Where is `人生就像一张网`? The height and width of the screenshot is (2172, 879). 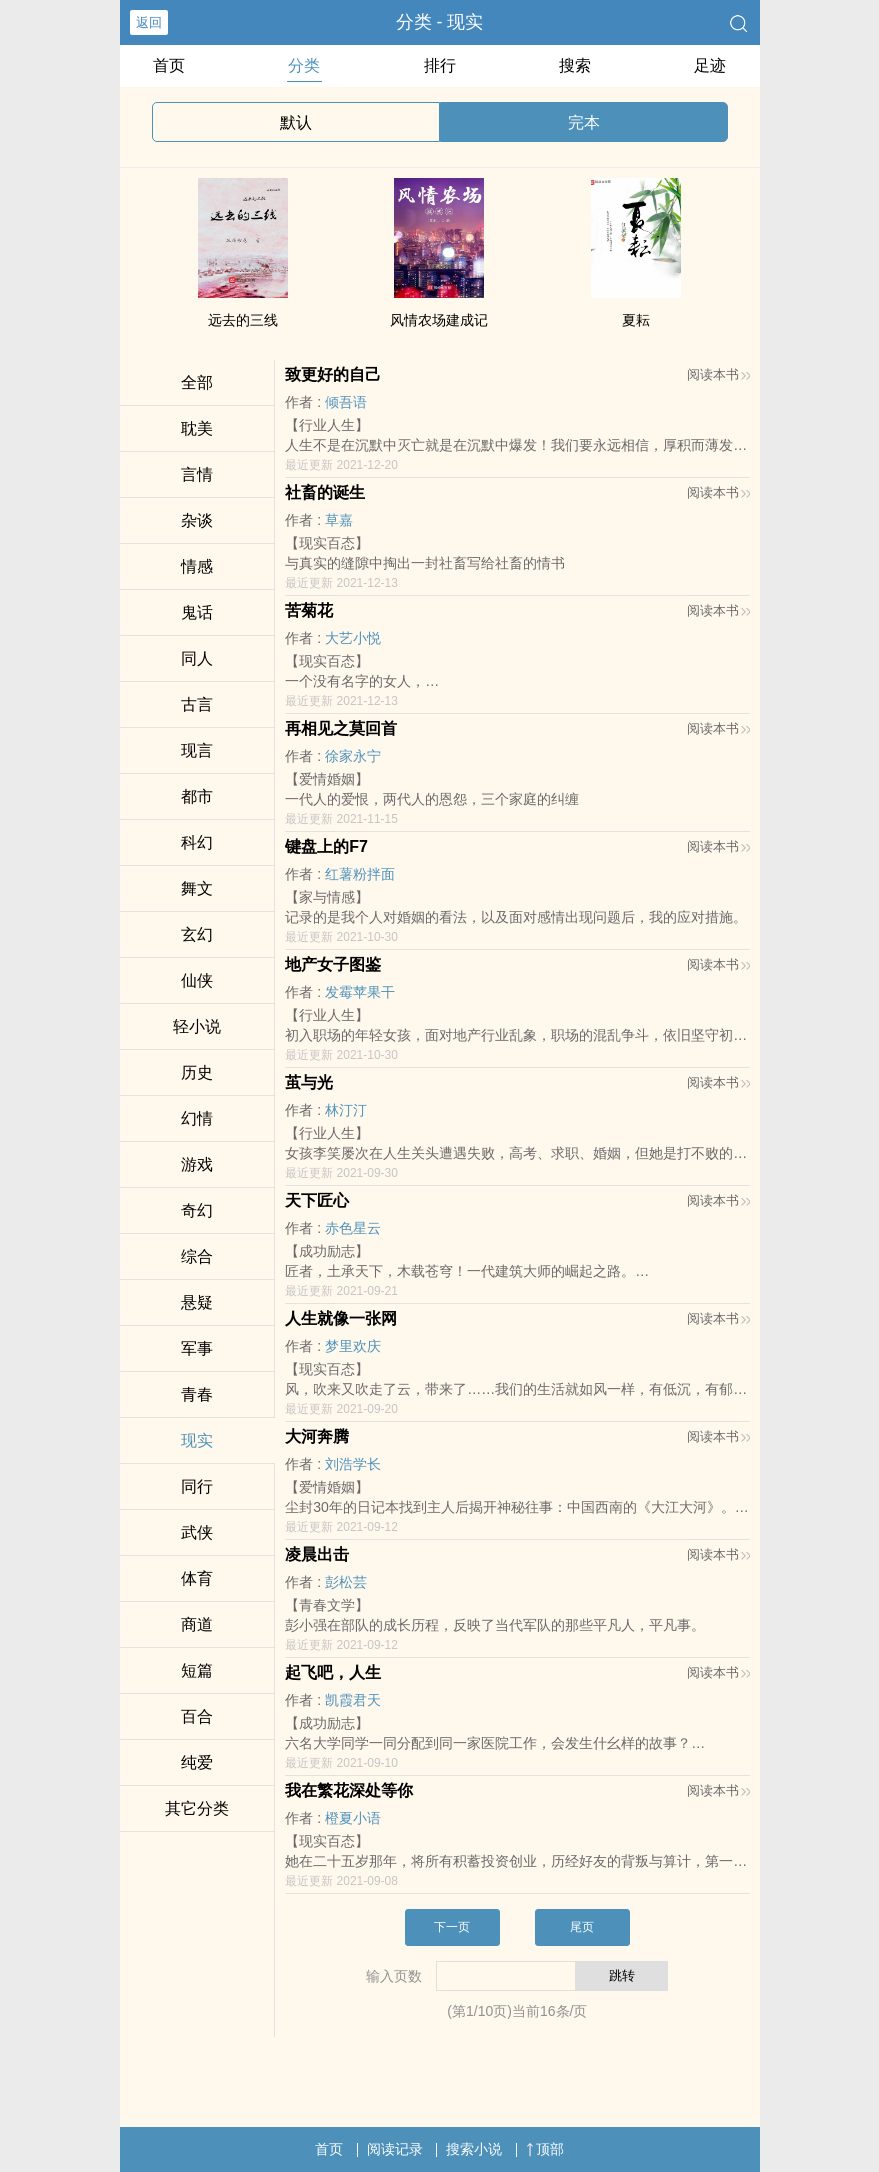 人生就像一张网 is located at coordinates (341, 1318).